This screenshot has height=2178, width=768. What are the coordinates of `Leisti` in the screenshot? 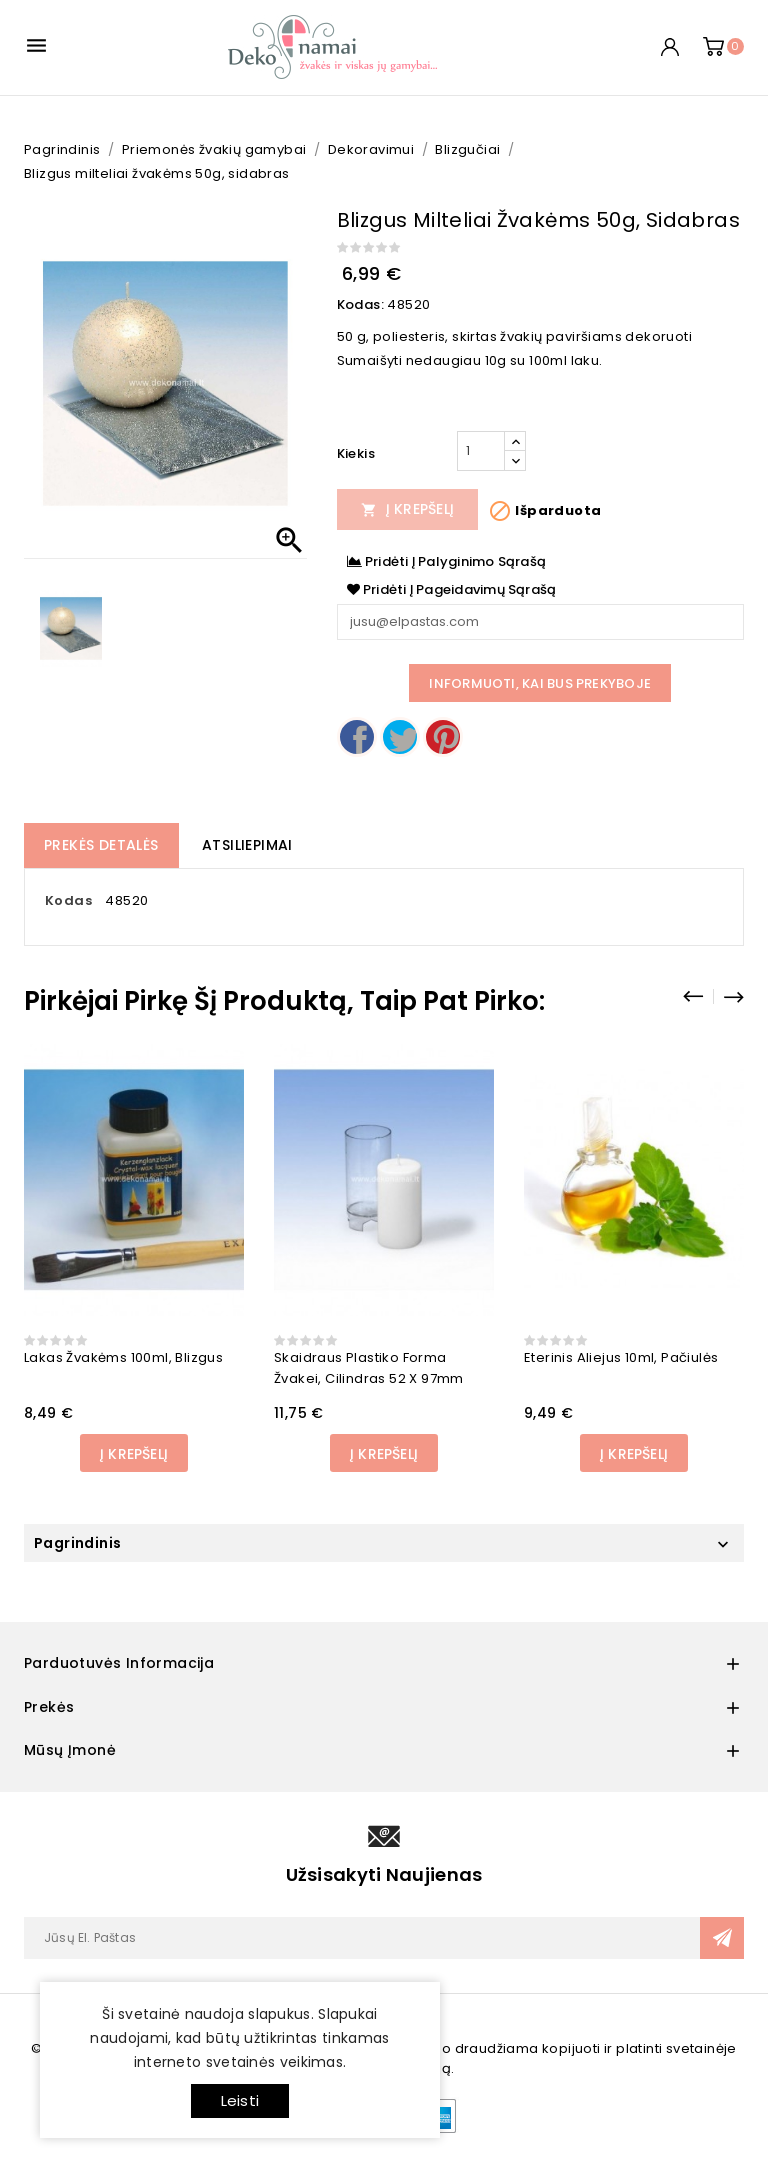 It's located at (240, 2100).